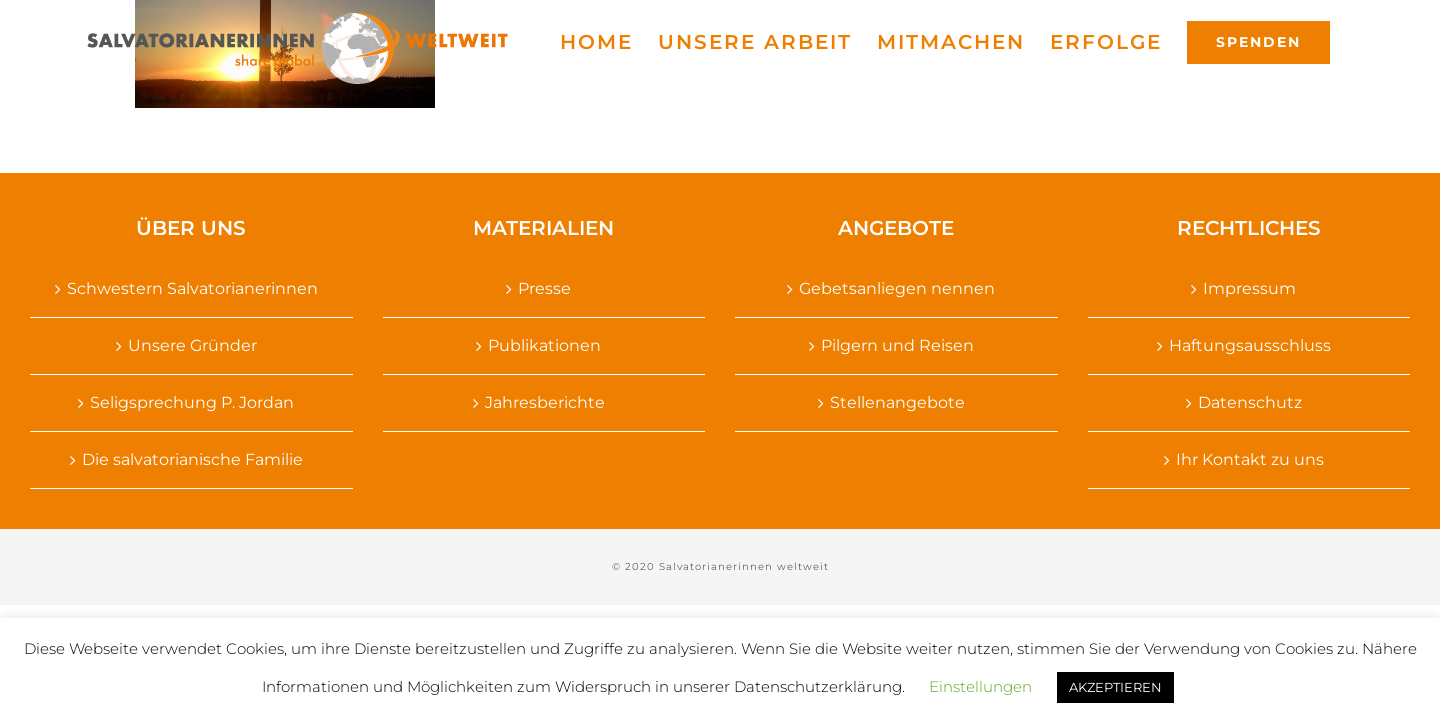 This screenshot has height=720, width=1440. What do you see at coordinates (1115, 687) in the screenshot?
I see `AKZEPTIEREN [button]` at bounding box center [1115, 687].